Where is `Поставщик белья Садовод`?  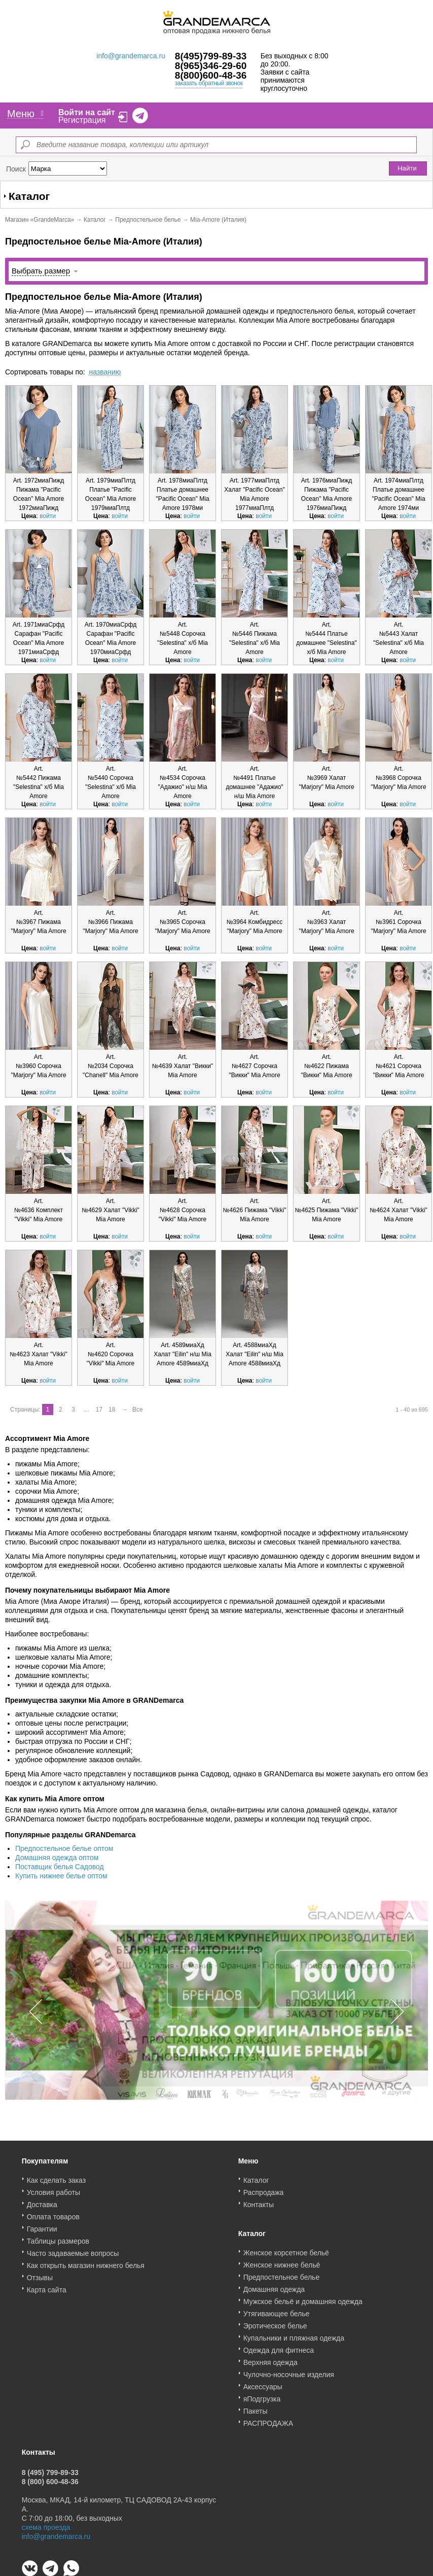 Поставщик белья Садовод is located at coordinates (59, 1867).